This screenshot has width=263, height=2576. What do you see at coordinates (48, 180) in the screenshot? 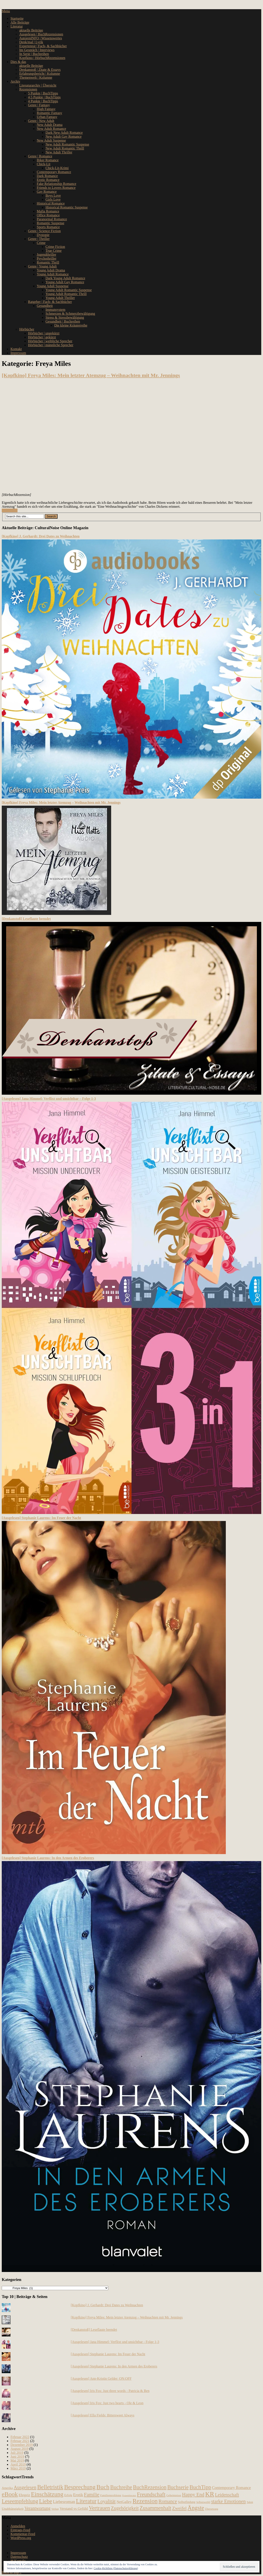
I see `Erotic Romance` at bounding box center [48, 180].